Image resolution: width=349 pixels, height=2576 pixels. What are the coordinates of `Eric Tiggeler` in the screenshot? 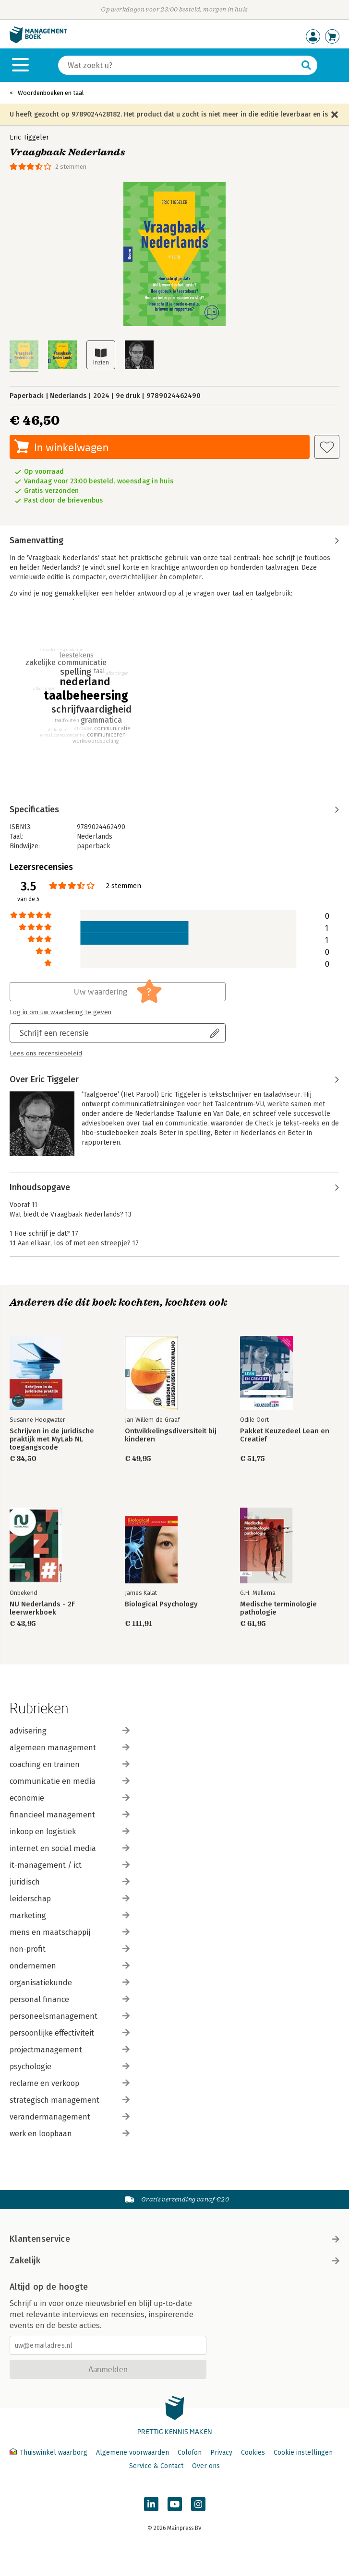 It's located at (29, 137).